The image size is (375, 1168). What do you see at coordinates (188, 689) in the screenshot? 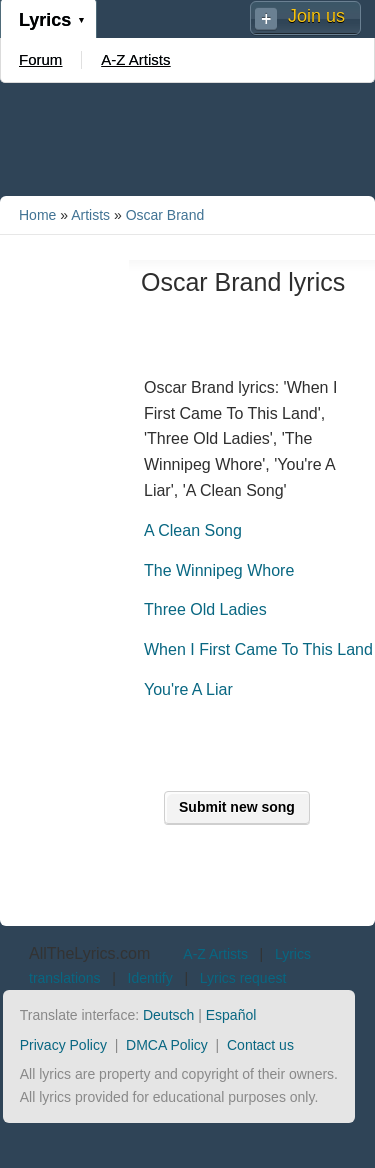
I see `You're A Liar` at bounding box center [188, 689].